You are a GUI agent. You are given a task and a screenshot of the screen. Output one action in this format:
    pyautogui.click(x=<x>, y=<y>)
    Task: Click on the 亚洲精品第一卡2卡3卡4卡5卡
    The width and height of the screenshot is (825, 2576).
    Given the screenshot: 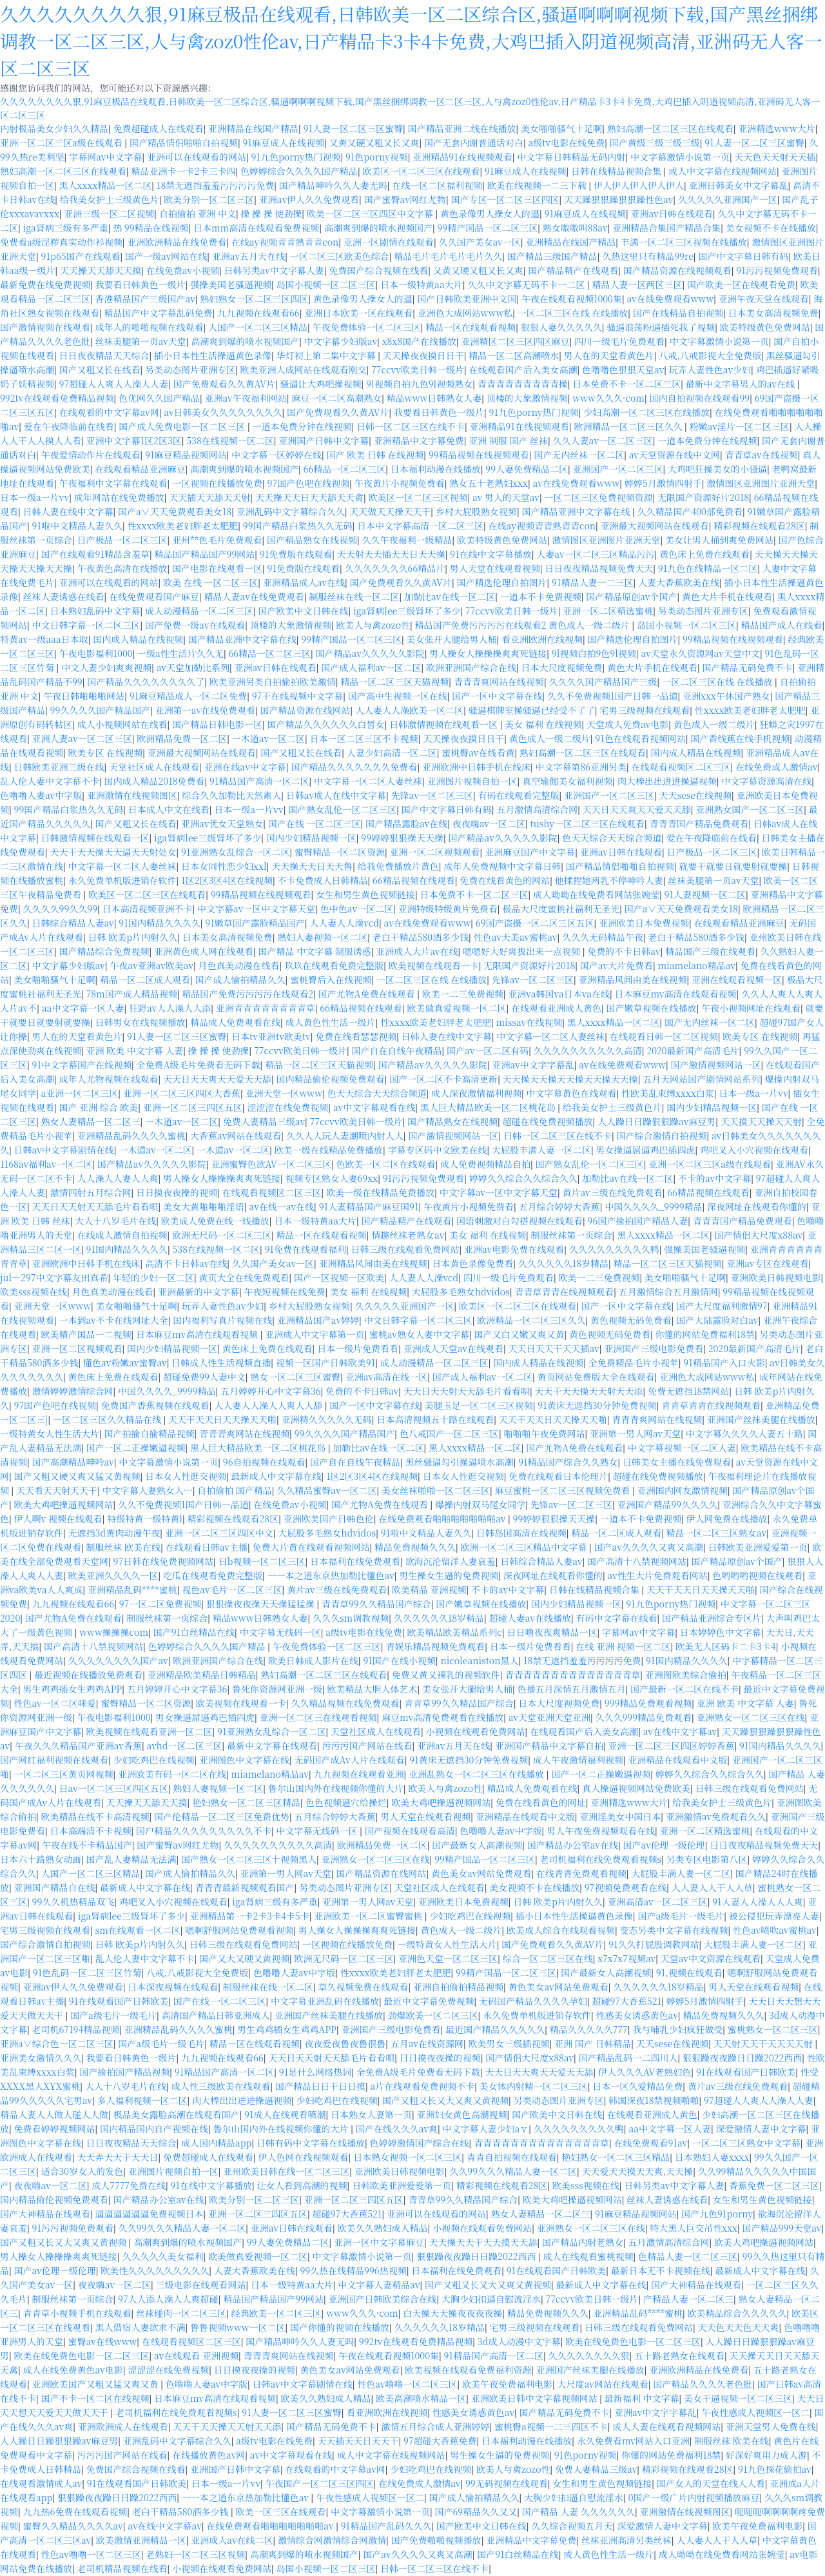 What is the action you would take?
    pyautogui.click(x=249, y=1915)
    